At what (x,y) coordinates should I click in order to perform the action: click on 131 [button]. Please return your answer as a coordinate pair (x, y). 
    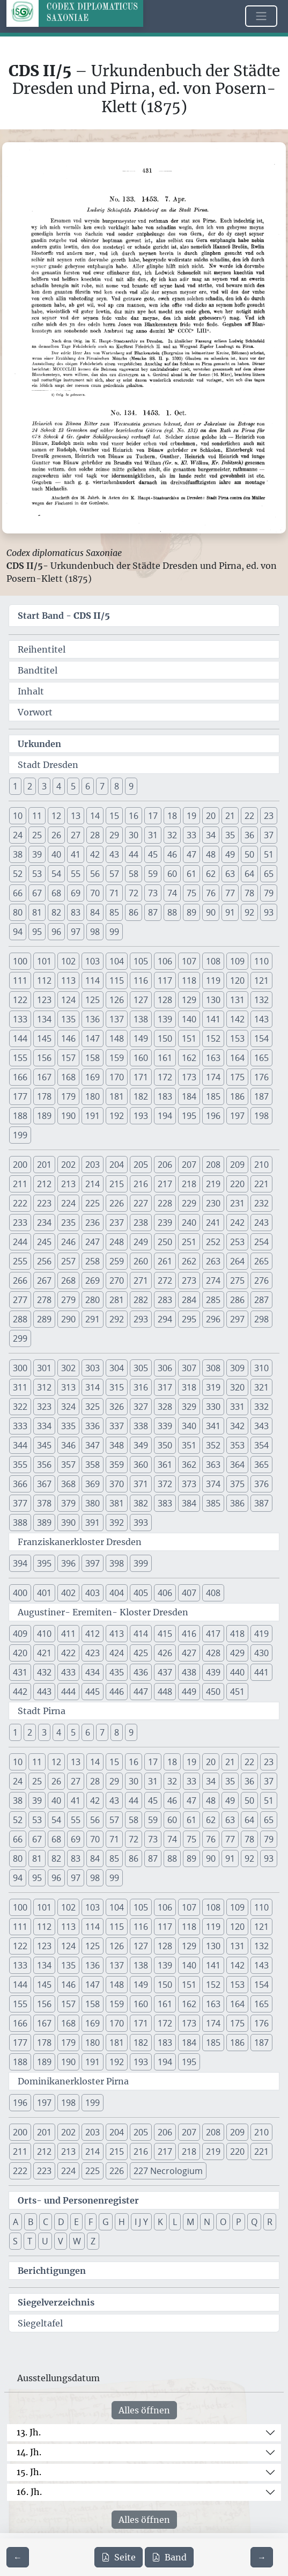
    Looking at the image, I should click on (237, 1000).